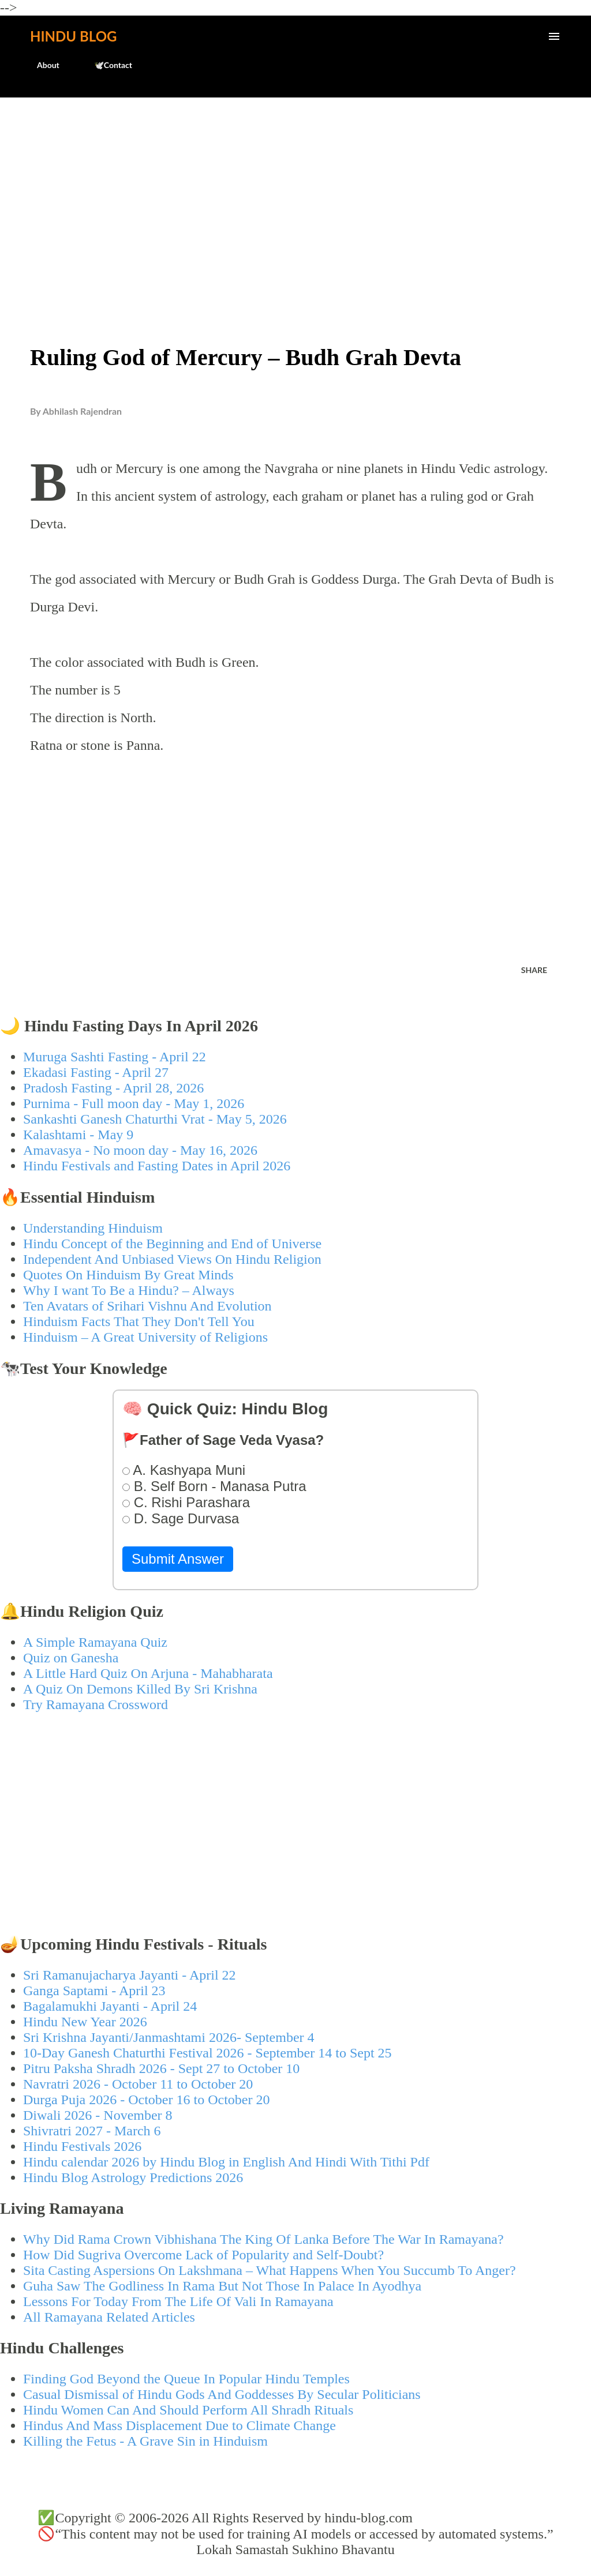 This screenshot has width=591, height=2576. Describe the element at coordinates (155, 1118) in the screenshot. I see `Sankashti Ganesh Chaturthi Vrat - May 5, 2026` at that location.